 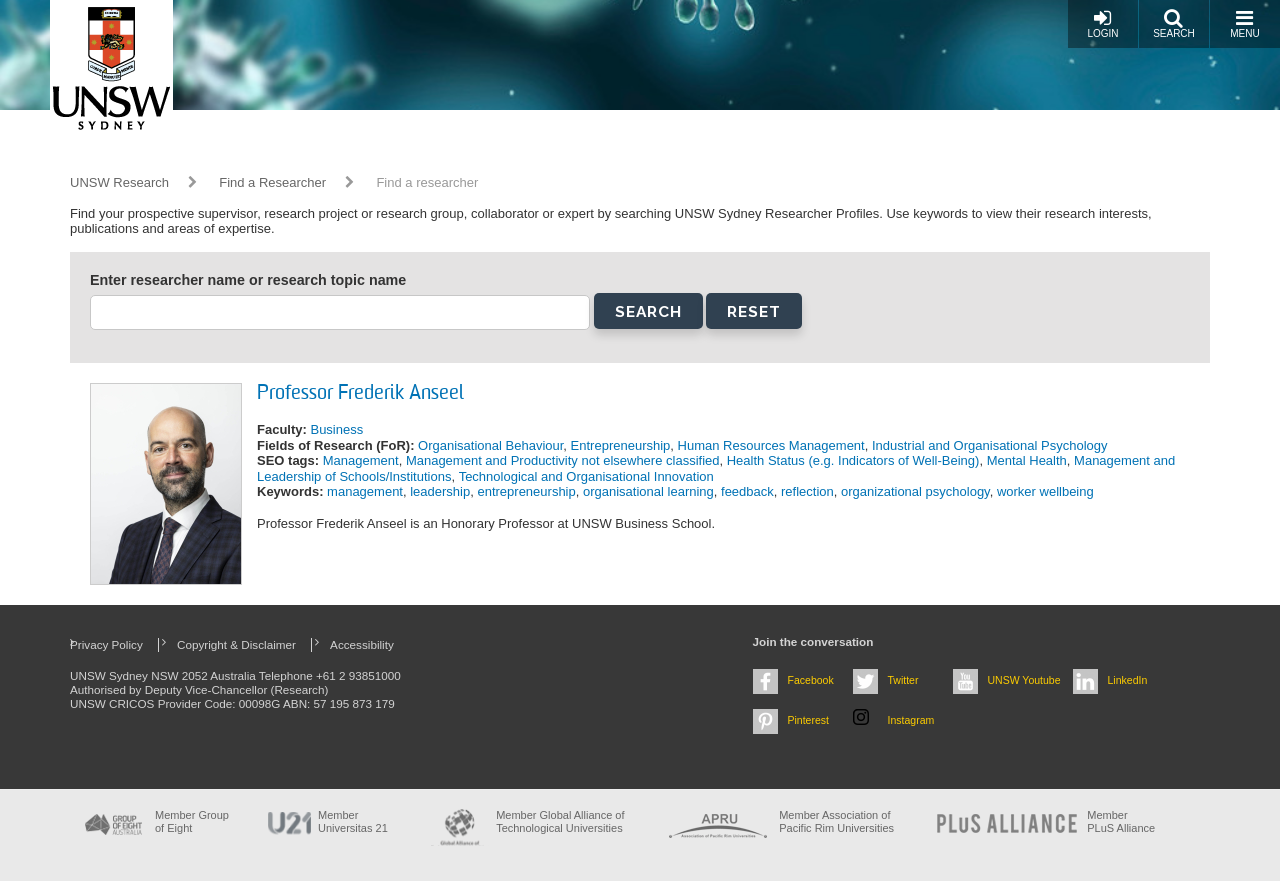 What do you see at coordinates (560, 821) in the screenshot?
I see `Member Global Alliance of Technological Universities` at bounding box center [560, 821].